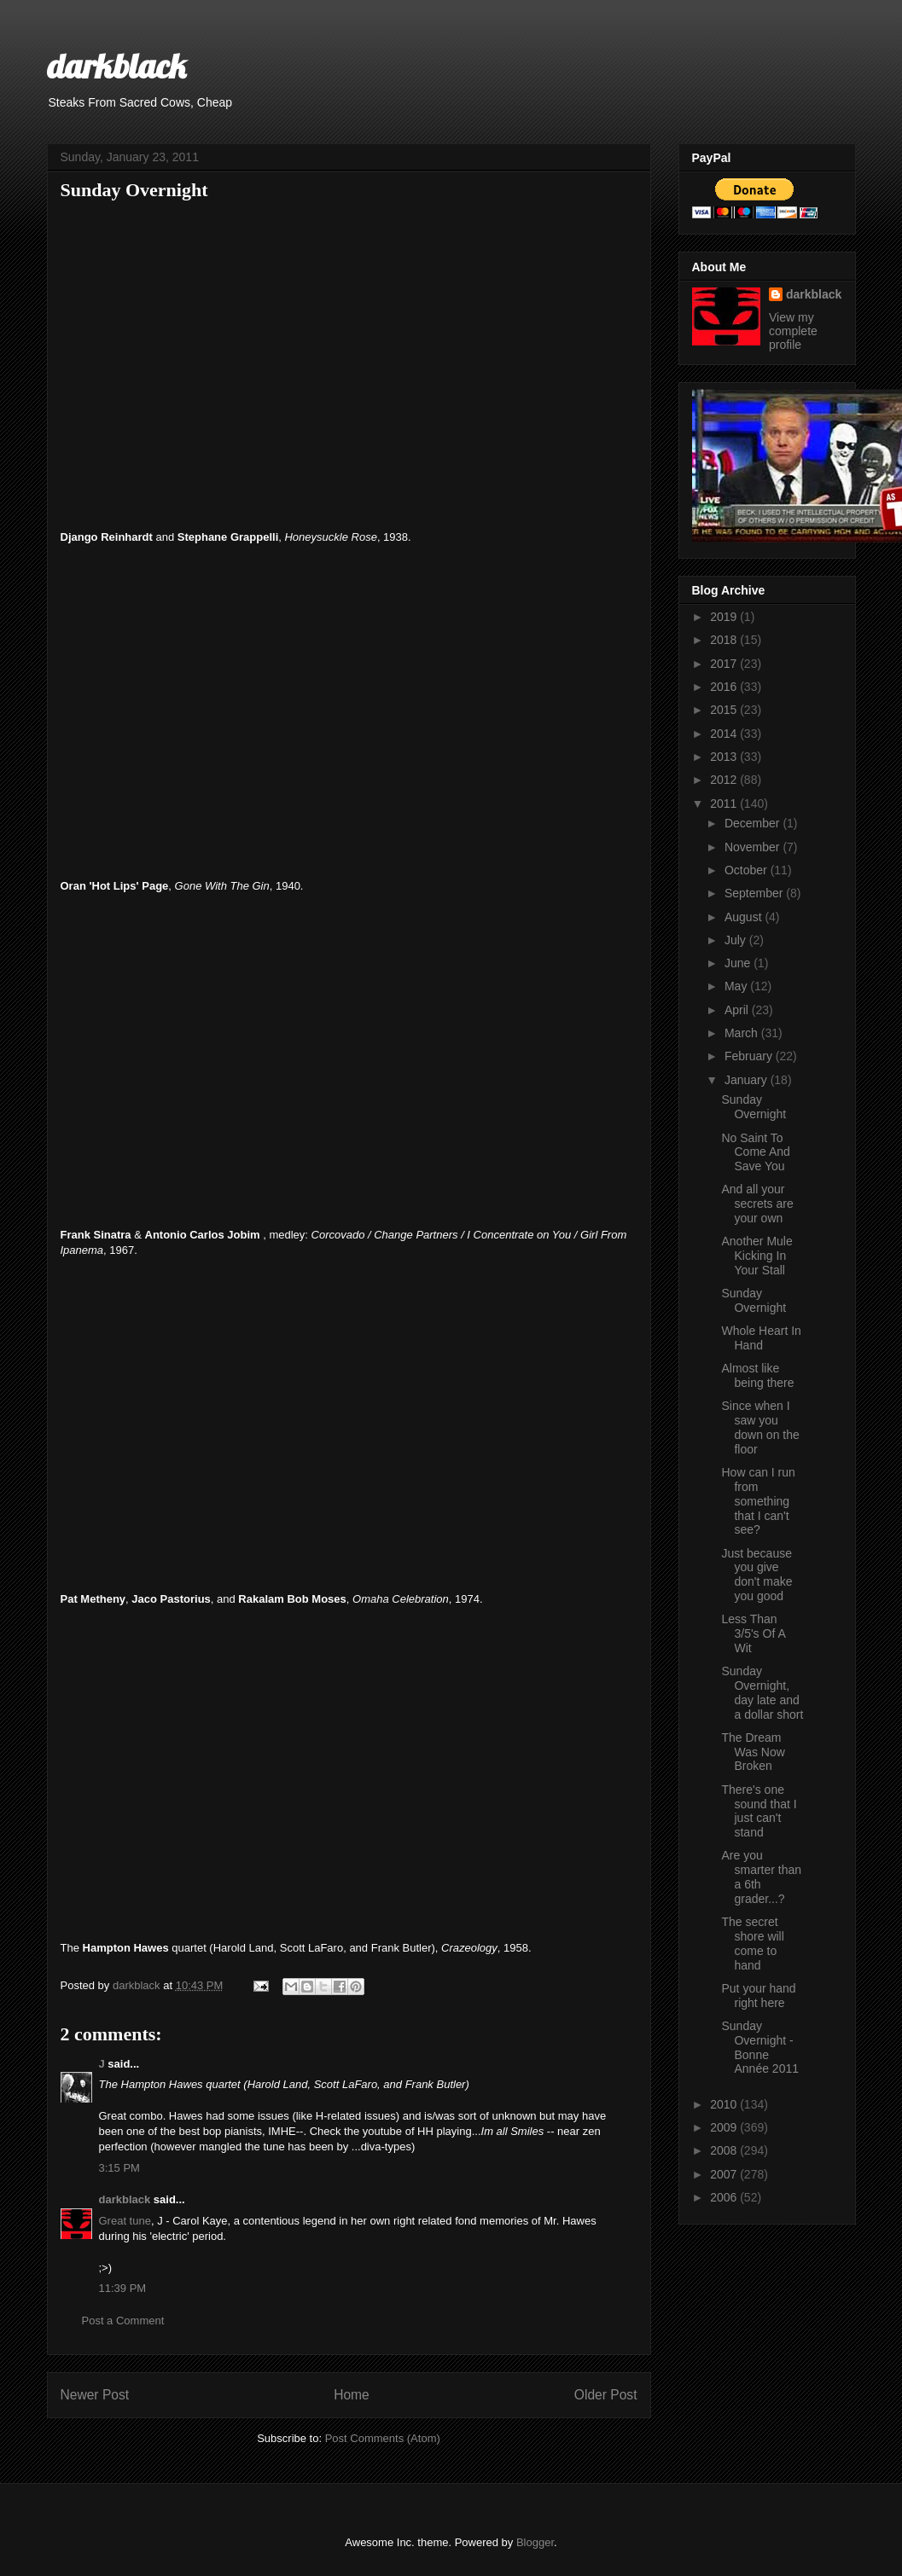  I want to click on The secret shore will come to hand, so click(752, 1943).